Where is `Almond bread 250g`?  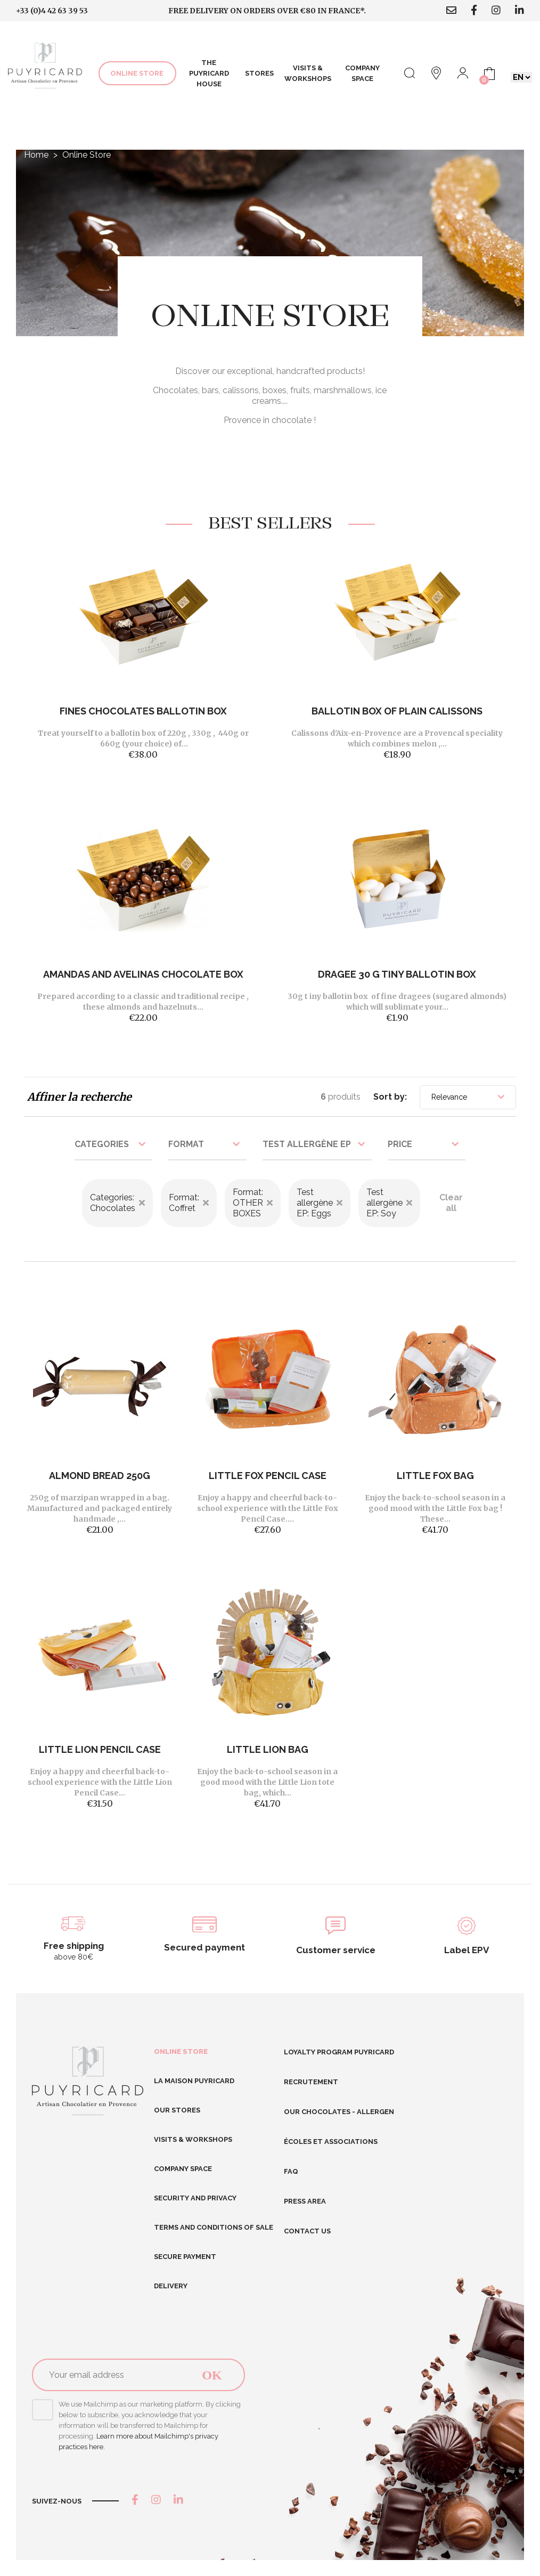
Almond bread 250g is located at coordinates (99, 1475).